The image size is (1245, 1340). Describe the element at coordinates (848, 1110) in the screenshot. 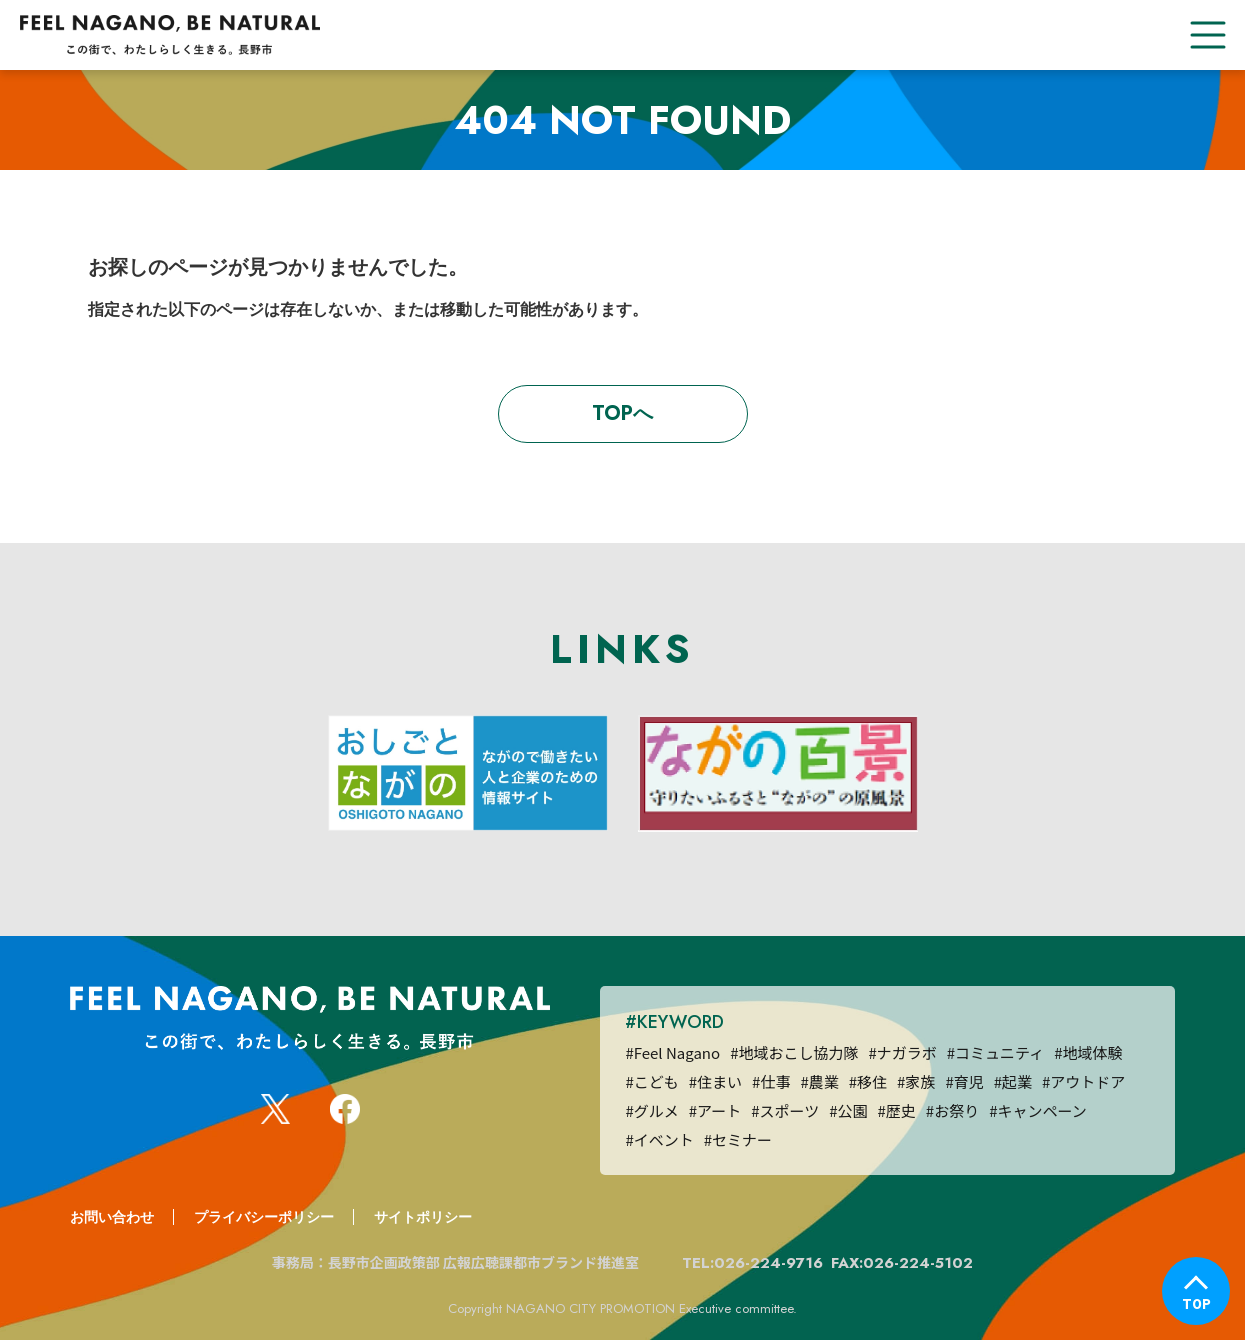

I see `#公園` at that location.